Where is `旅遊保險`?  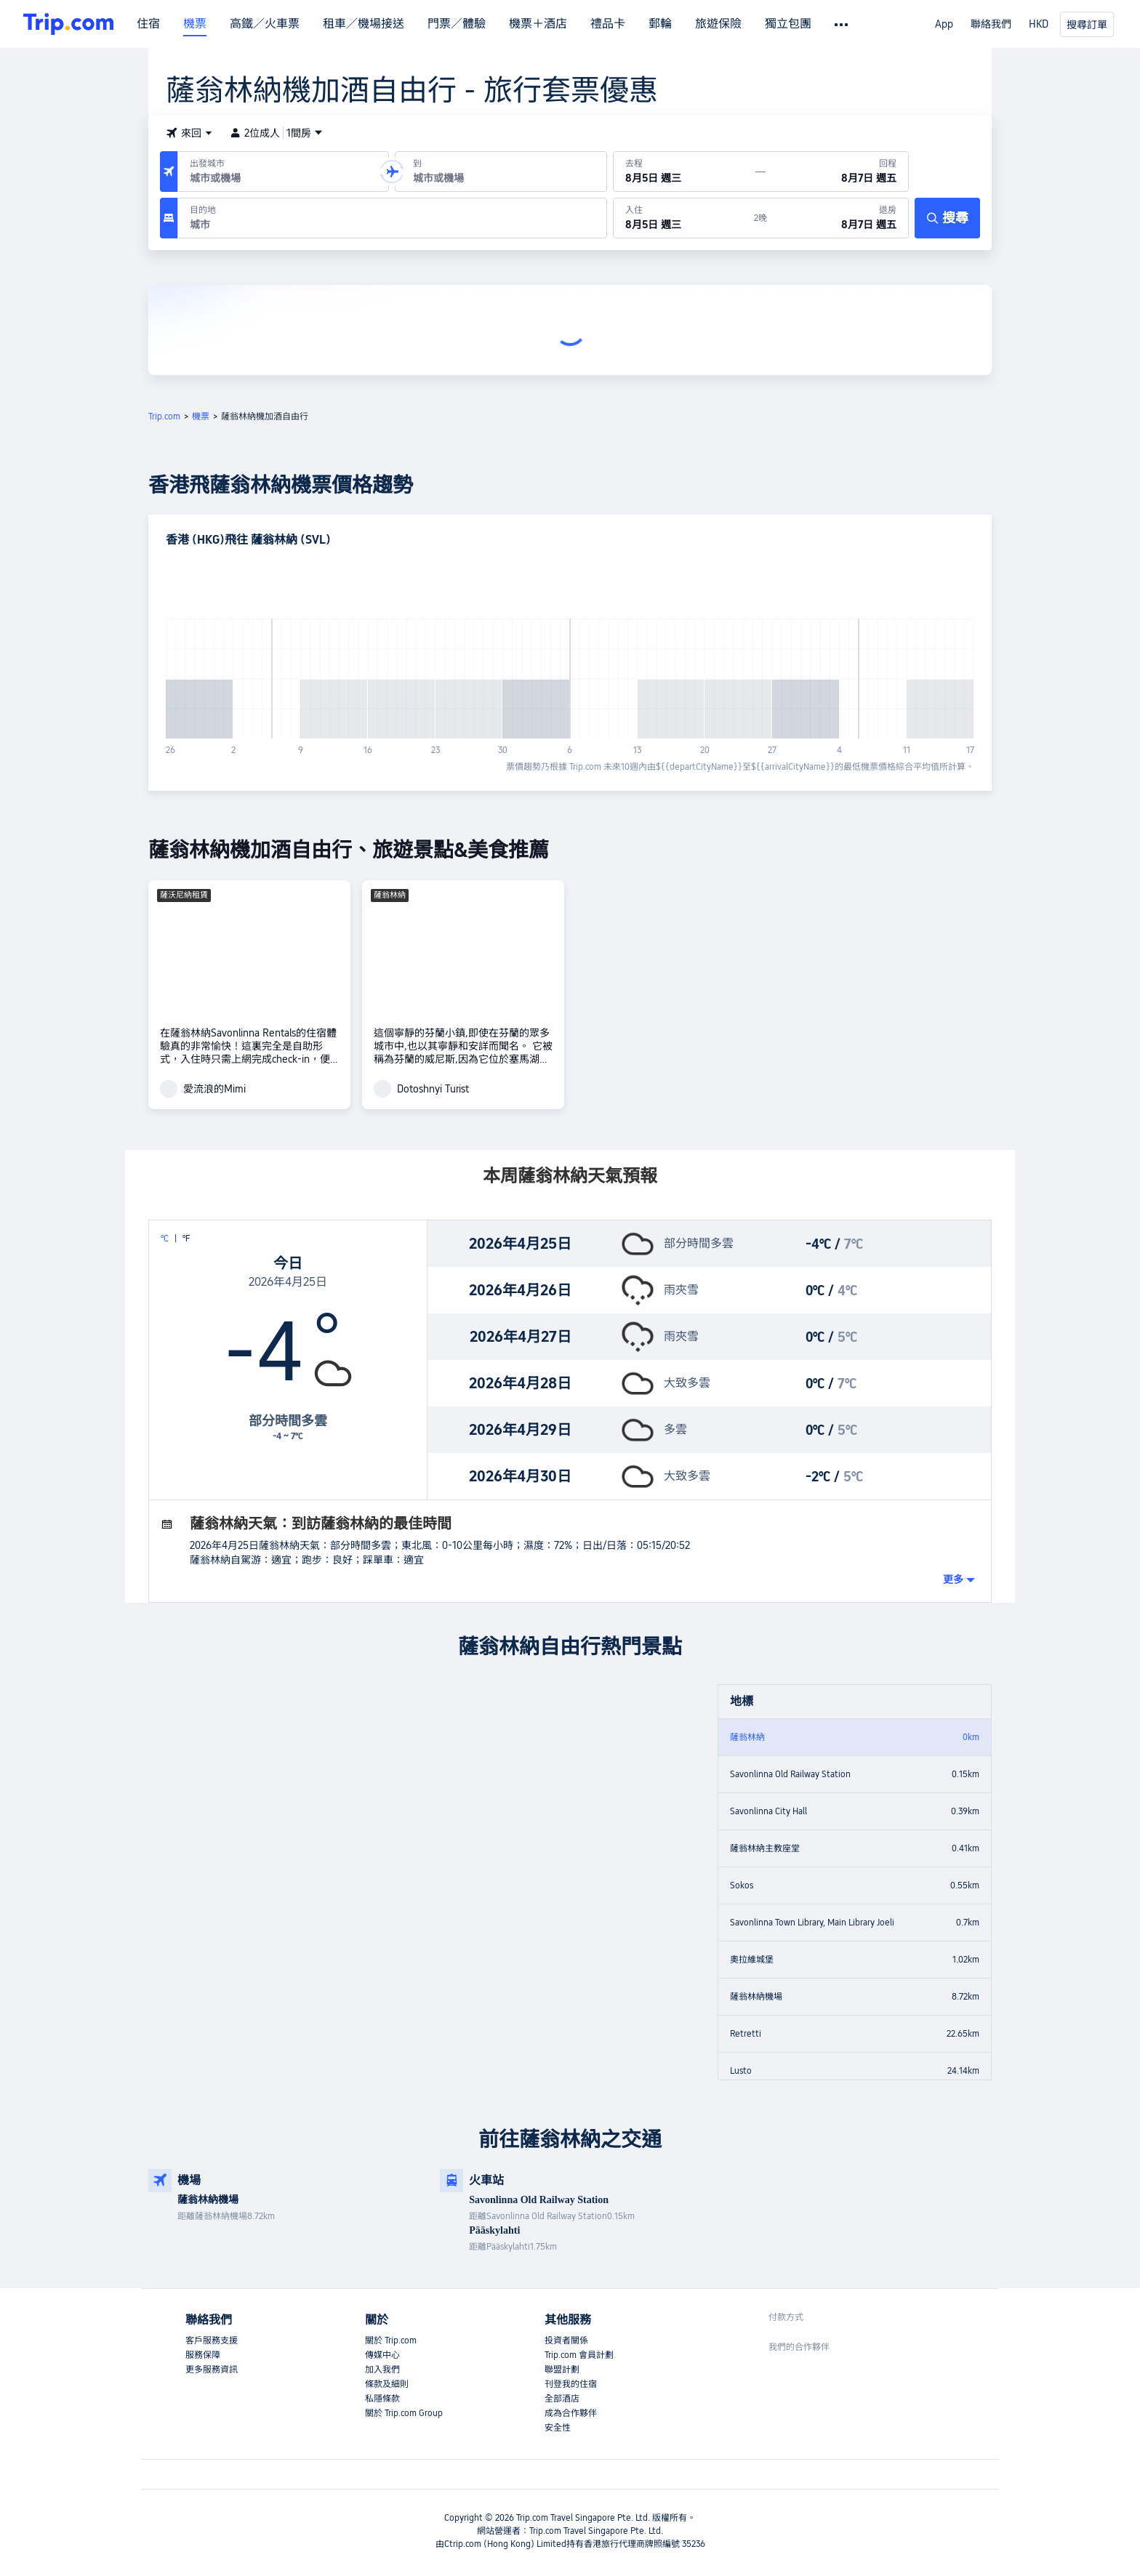 旅遊保險 is located at coordinates (718, 24).